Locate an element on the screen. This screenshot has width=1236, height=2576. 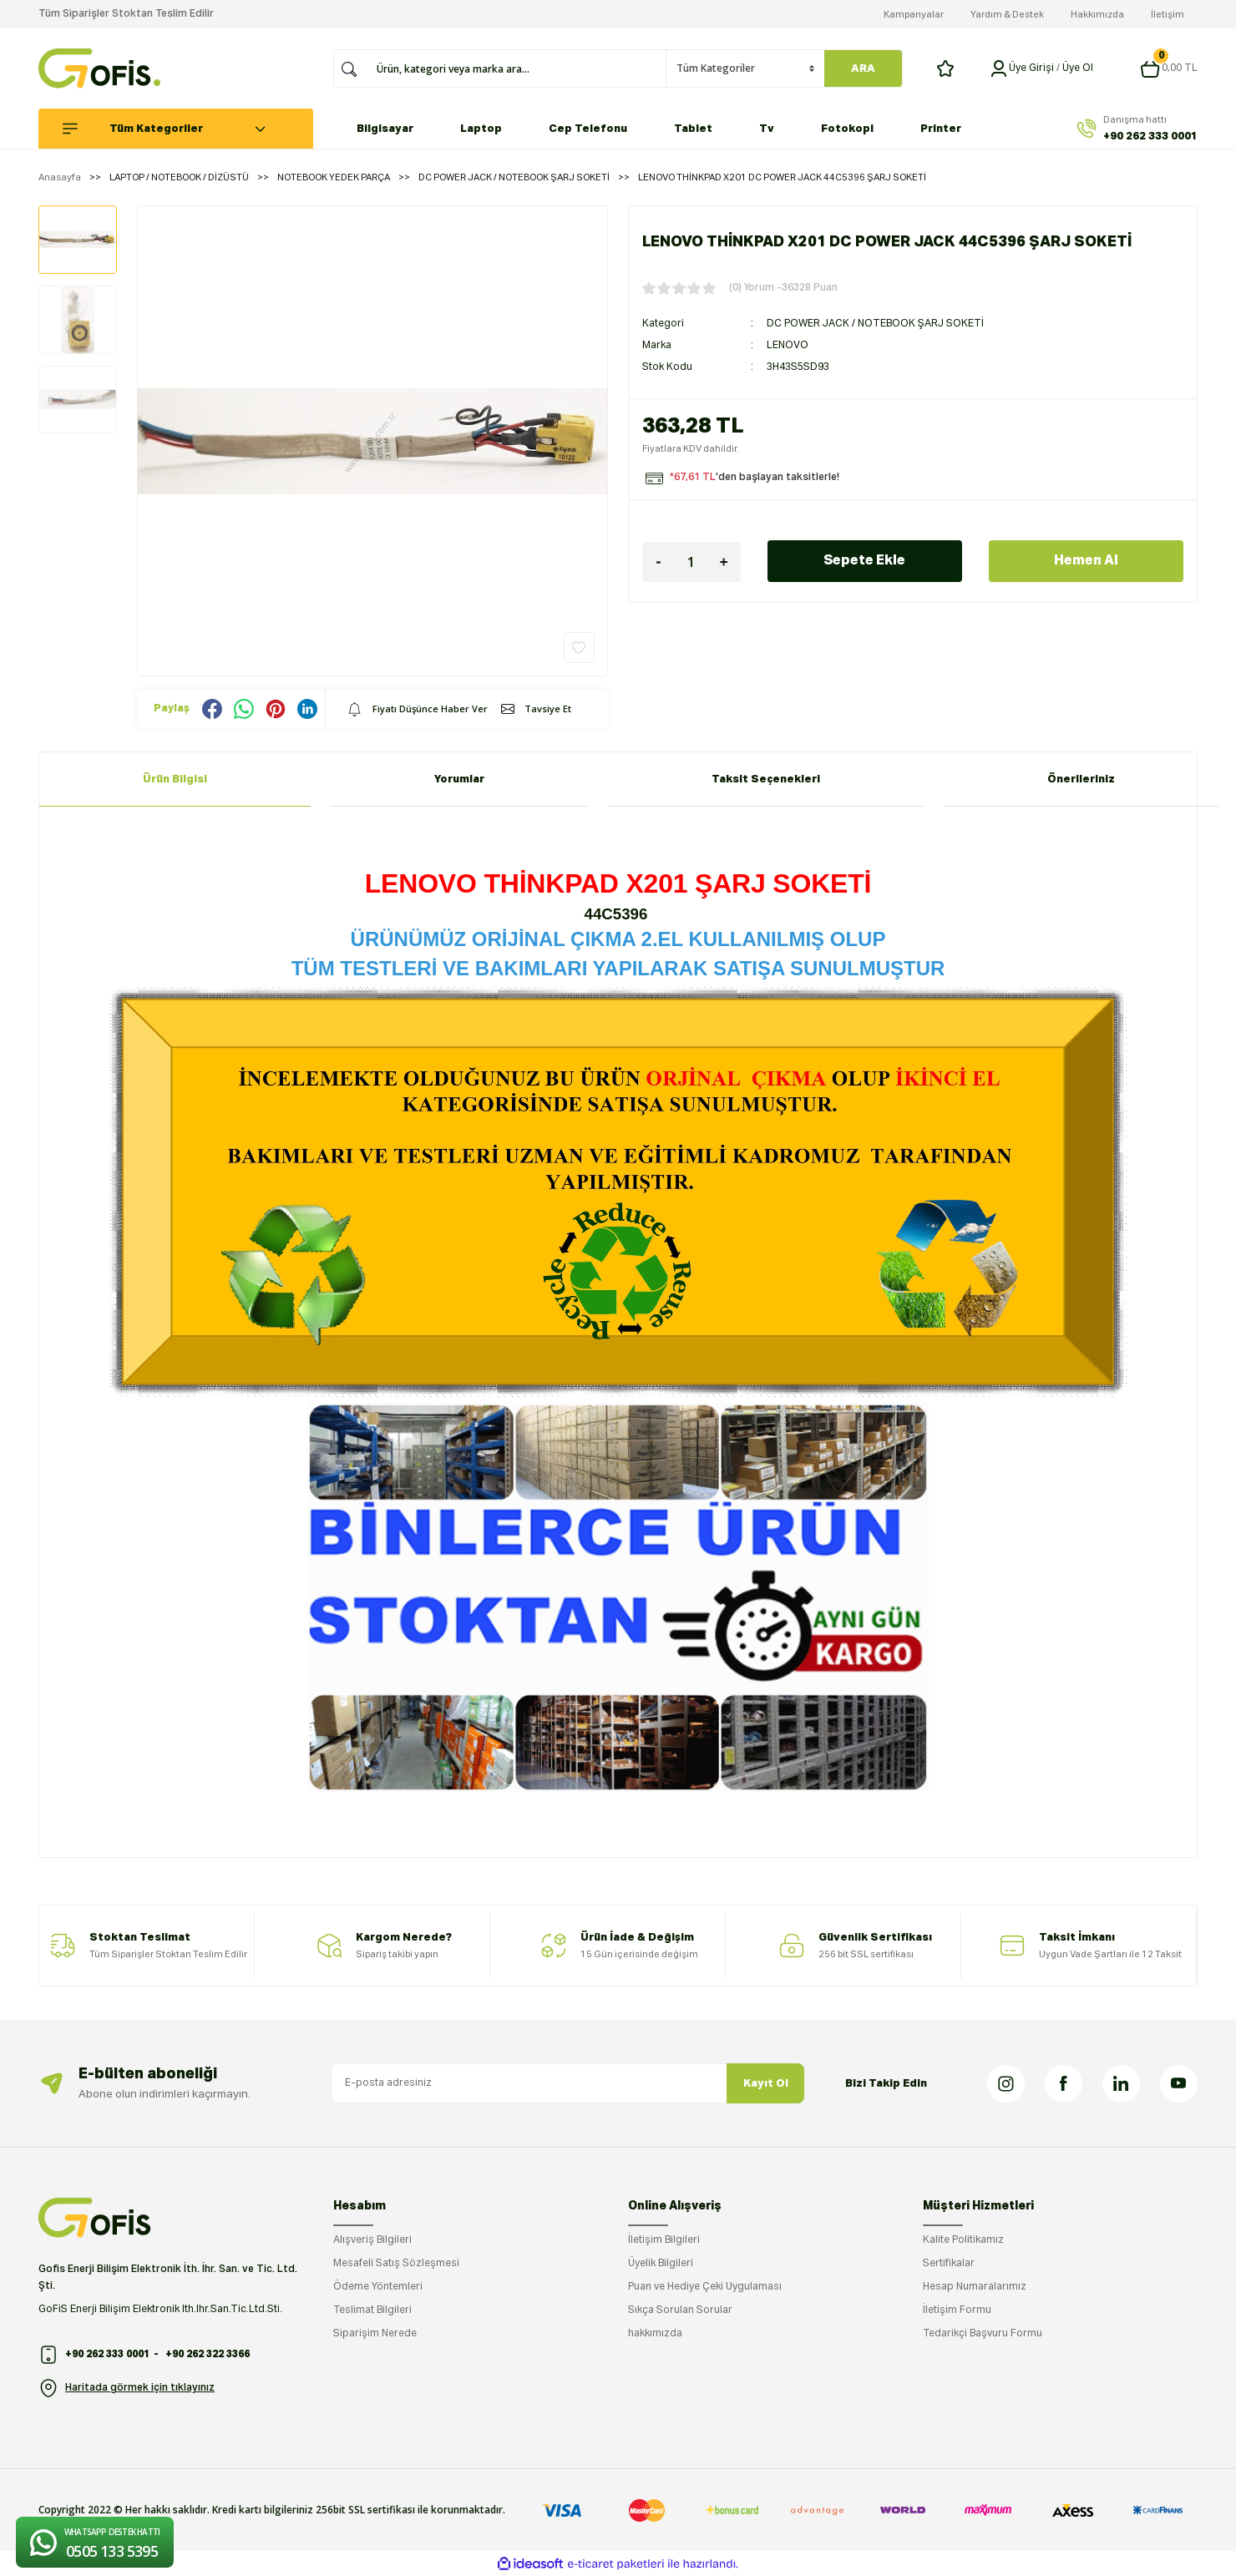
Yardım & Destek is located at coordinates (1007, 14).